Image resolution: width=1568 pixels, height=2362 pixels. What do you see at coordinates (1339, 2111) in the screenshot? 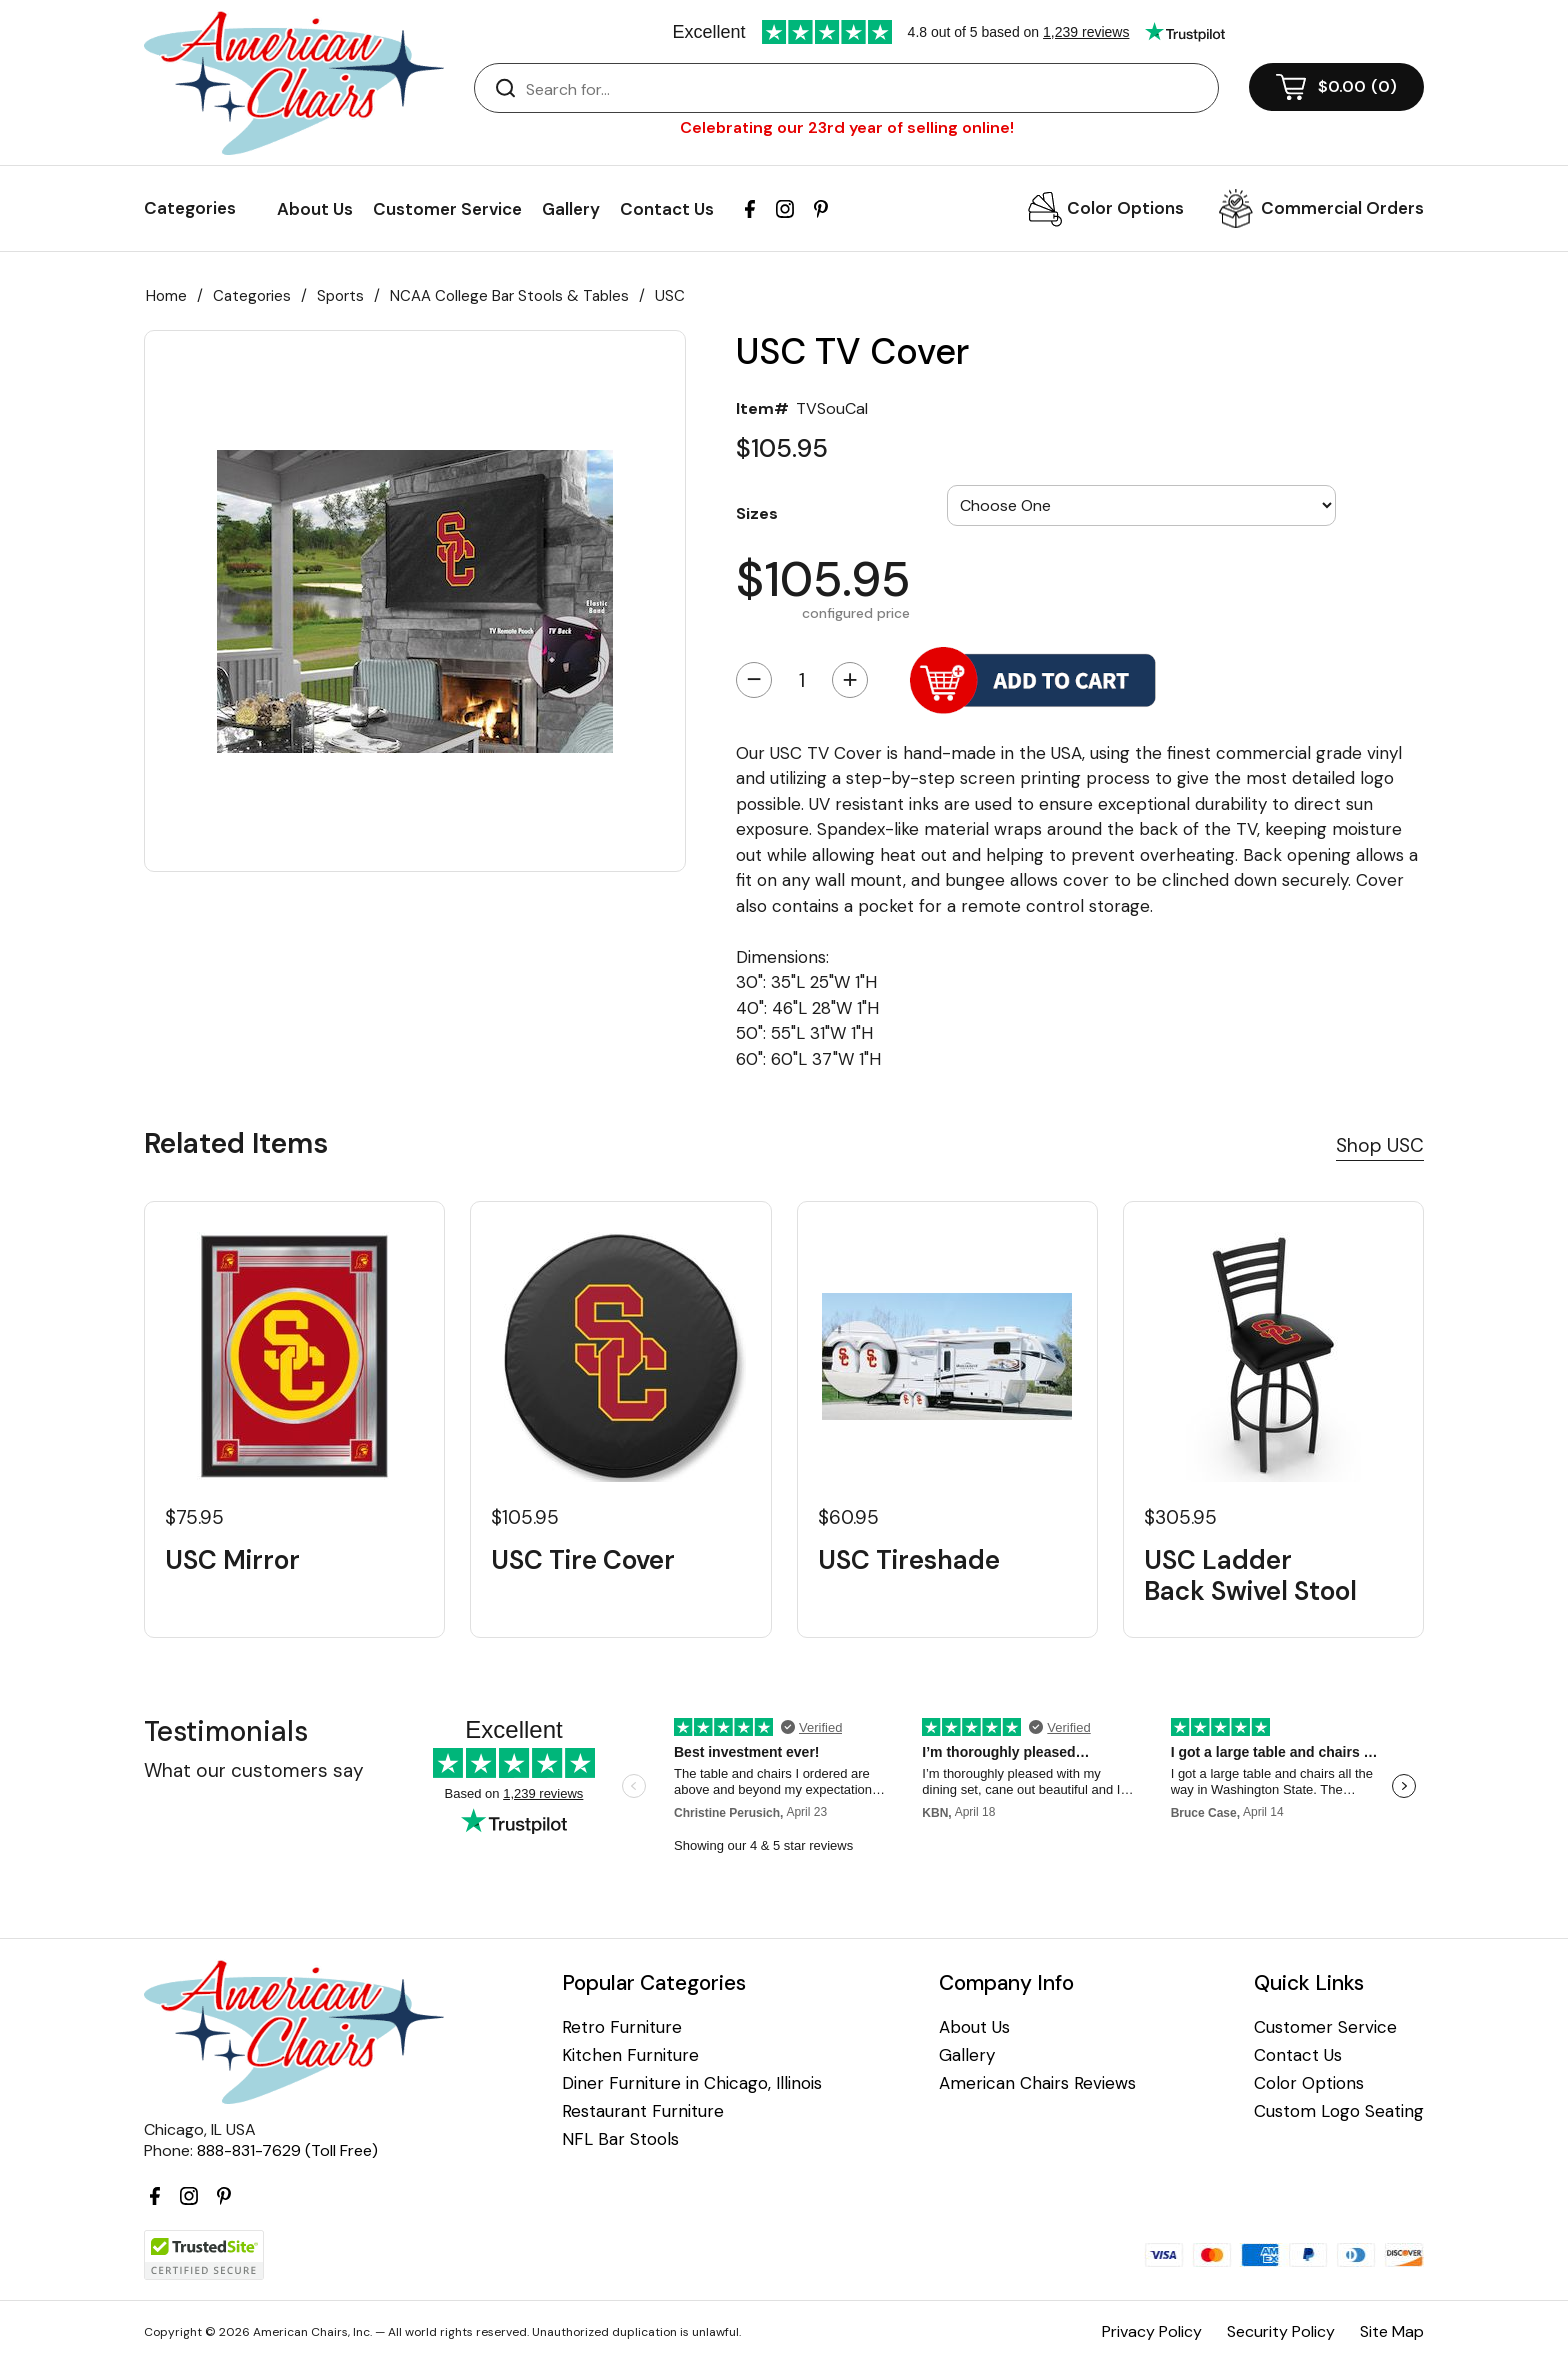
I see `Custom Logo Seating` at bounding box center [1339, 2111].